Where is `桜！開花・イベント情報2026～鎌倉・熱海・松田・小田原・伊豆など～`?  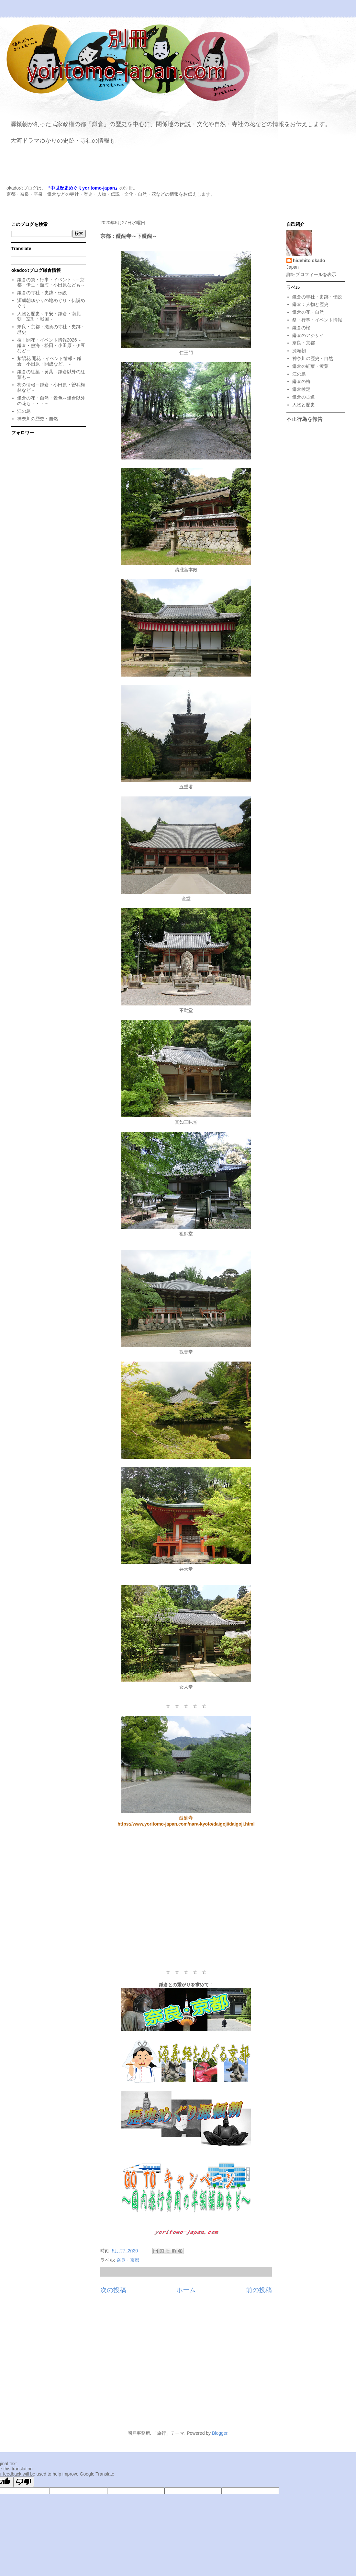 桜！開花・イベント情報2026～鎌倉・熱海・松田・小田原・伊豆など～ is located at coordinates (51, 345).